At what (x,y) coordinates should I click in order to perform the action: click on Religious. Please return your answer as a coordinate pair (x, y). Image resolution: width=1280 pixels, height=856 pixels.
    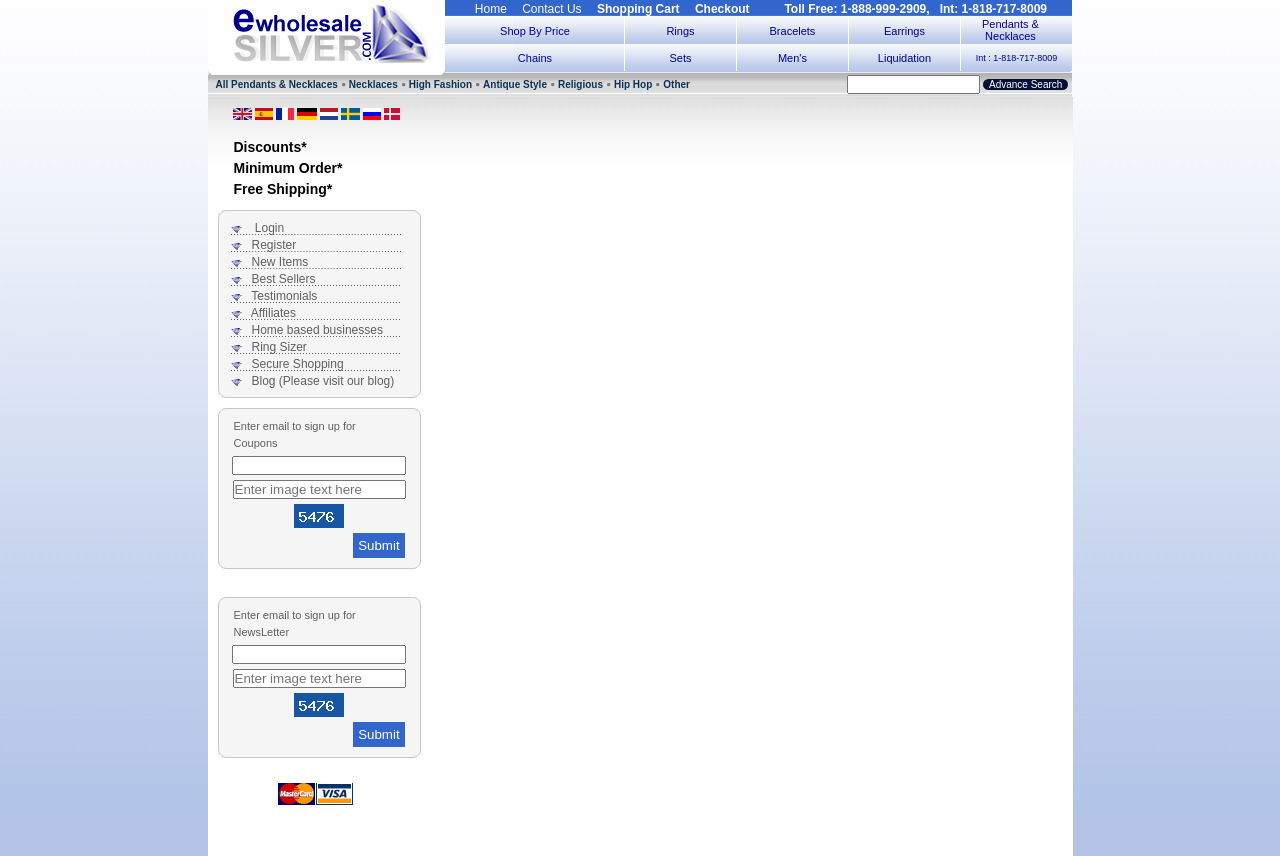
    Looking at the image, I should click on (580, 84).